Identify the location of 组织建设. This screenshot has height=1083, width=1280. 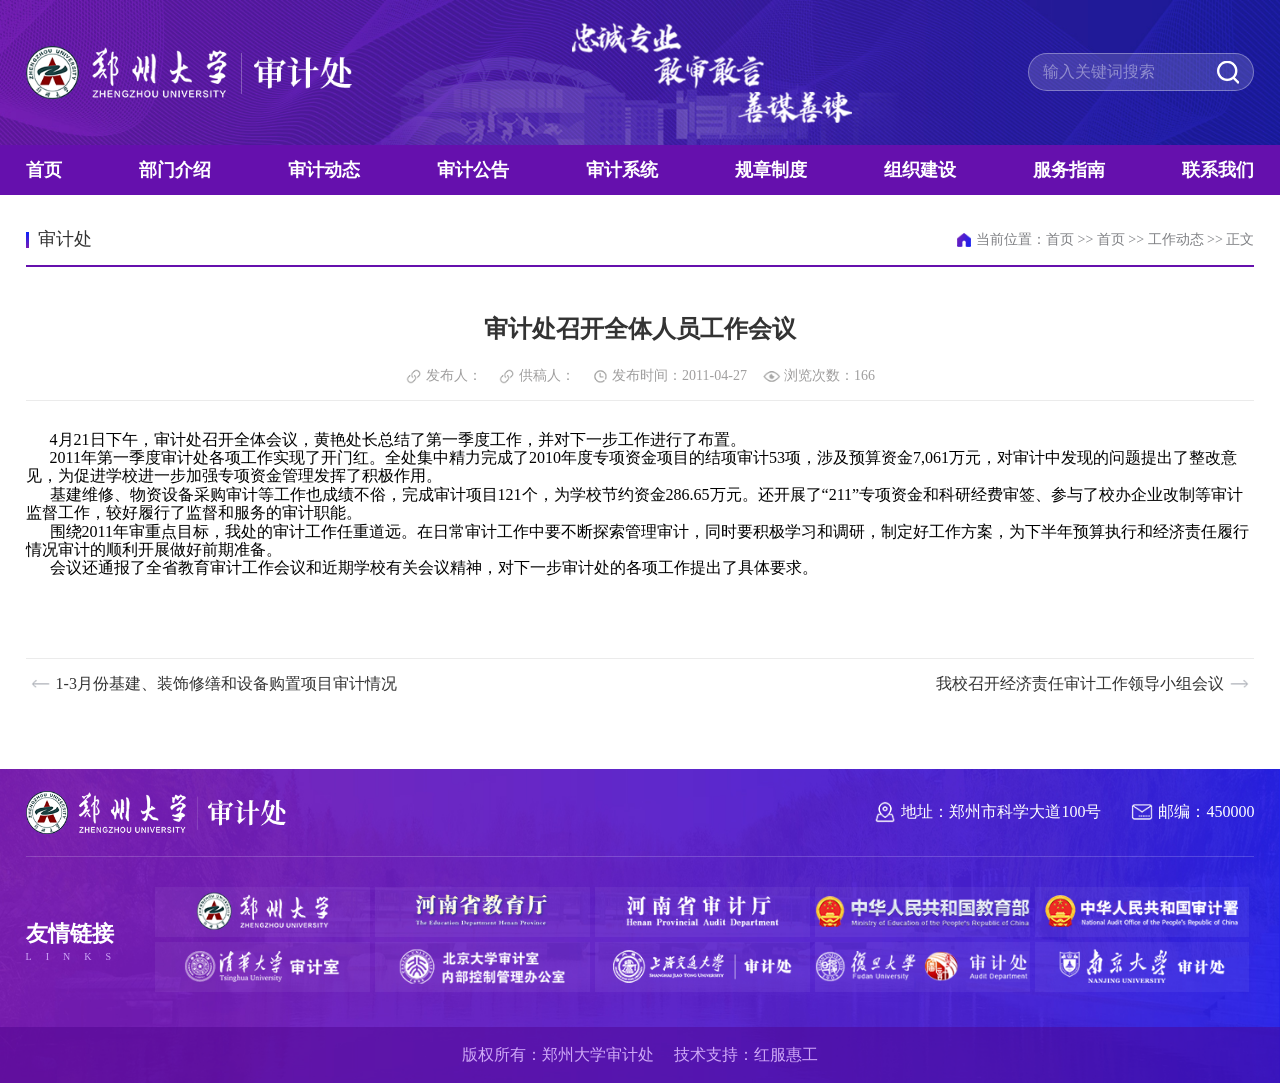
(920, 170).